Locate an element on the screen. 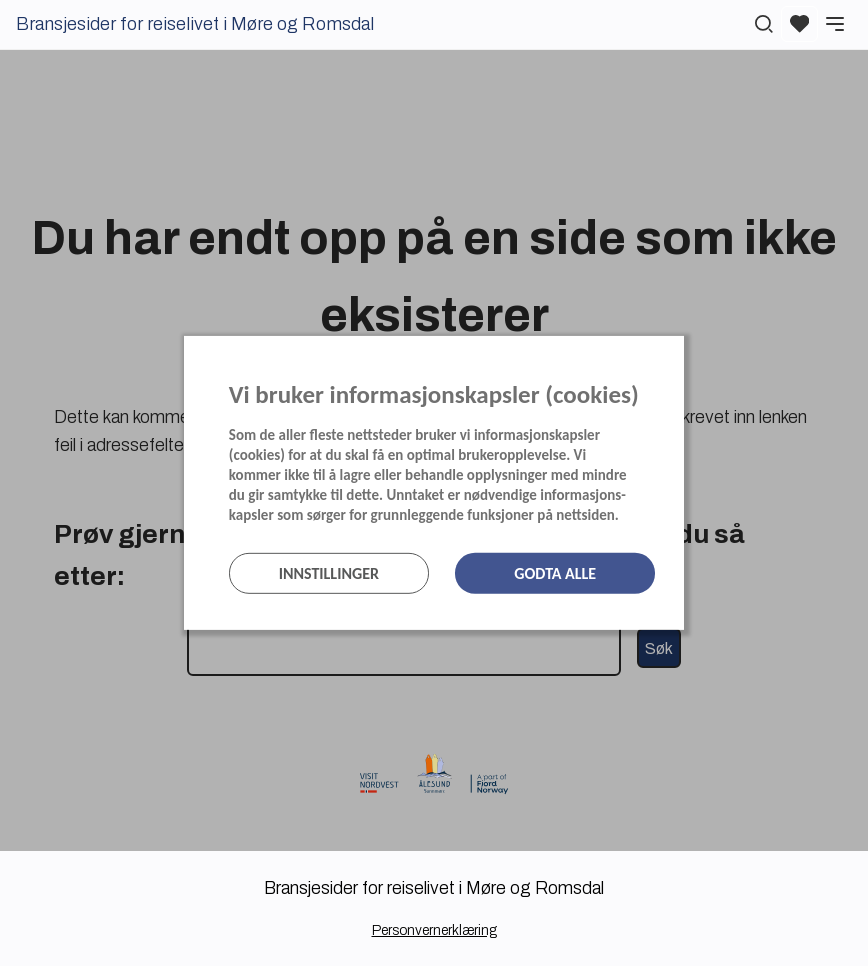 The image size is (868, 966). Godta alle is located at coordinates (555, 573).